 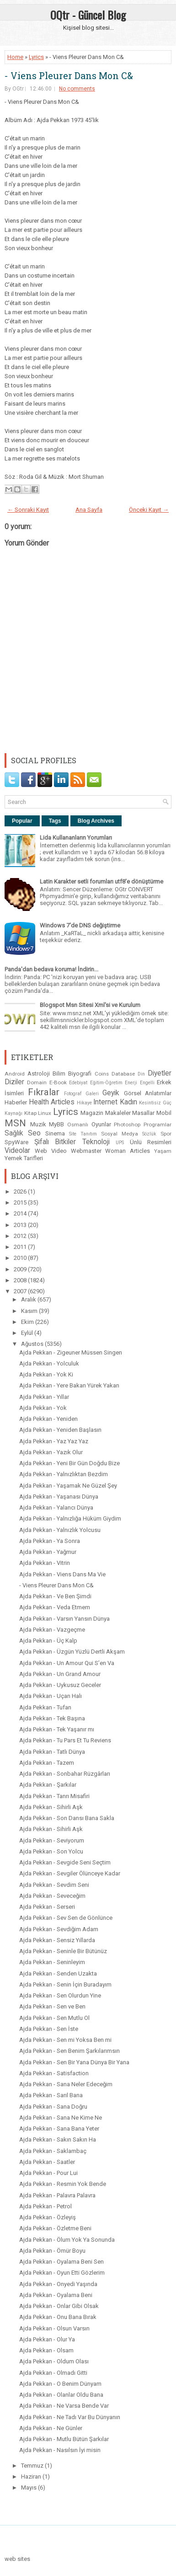 I want to click on Health Articles, so click(x=52, y=1102).